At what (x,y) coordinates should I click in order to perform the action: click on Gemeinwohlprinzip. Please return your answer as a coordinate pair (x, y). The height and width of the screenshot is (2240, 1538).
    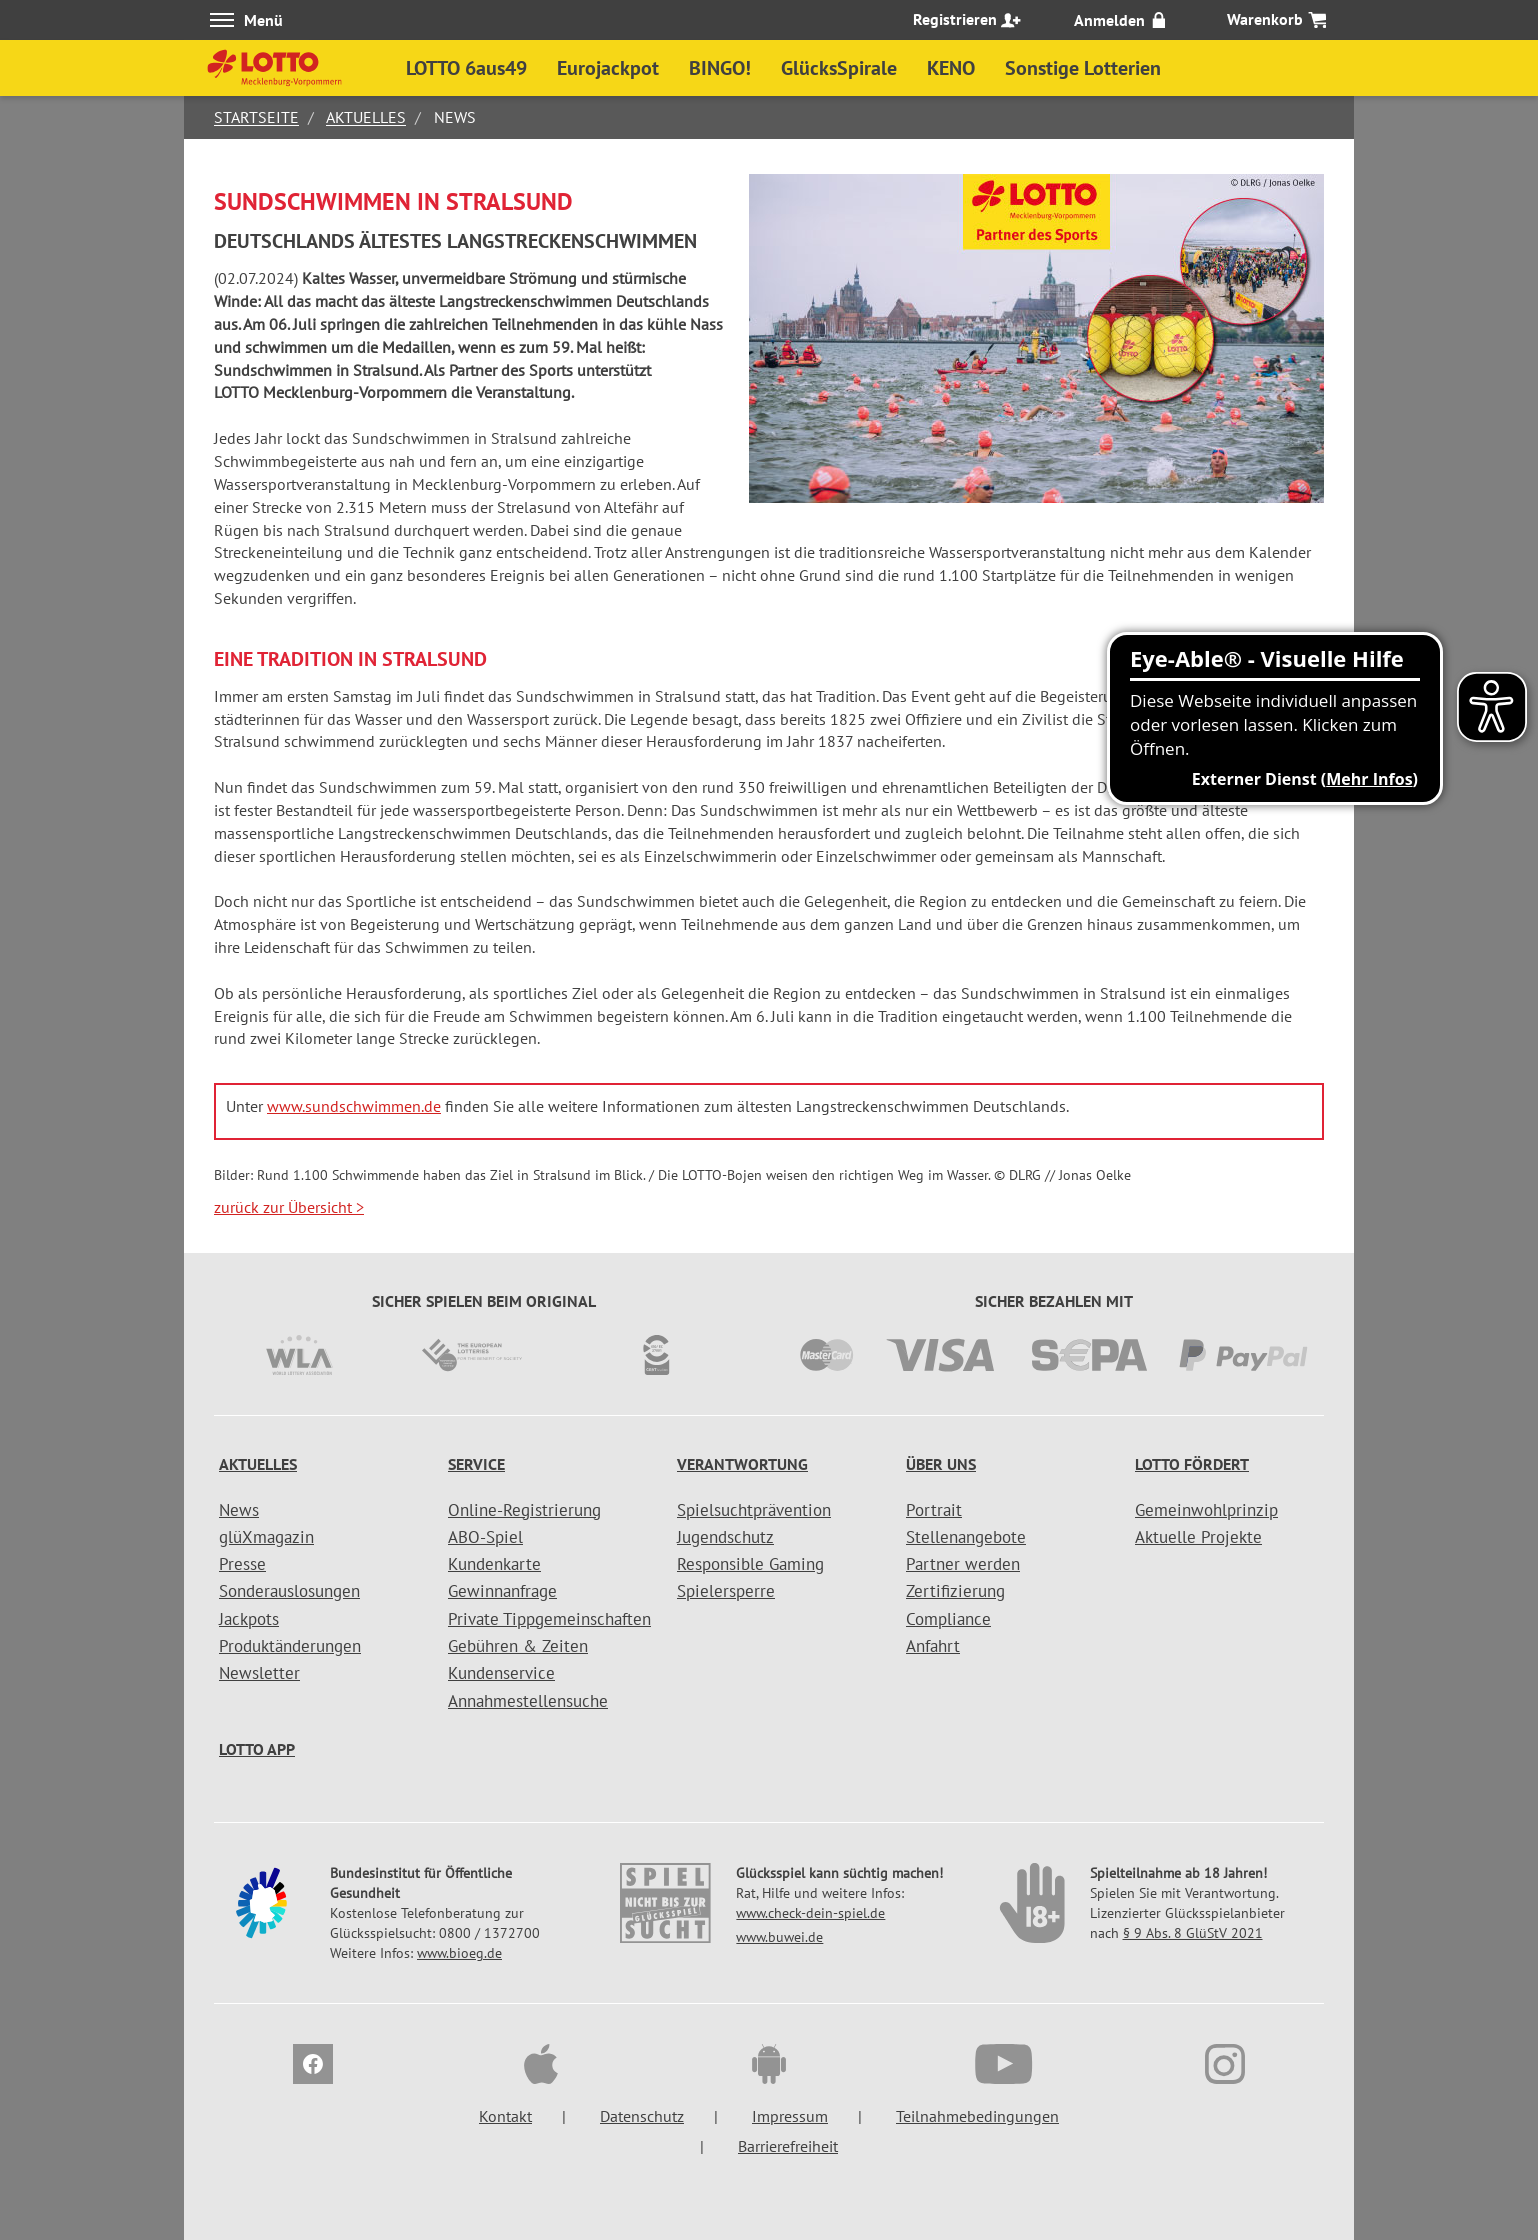
    Looking at the image, I should click on (1206, 1510).